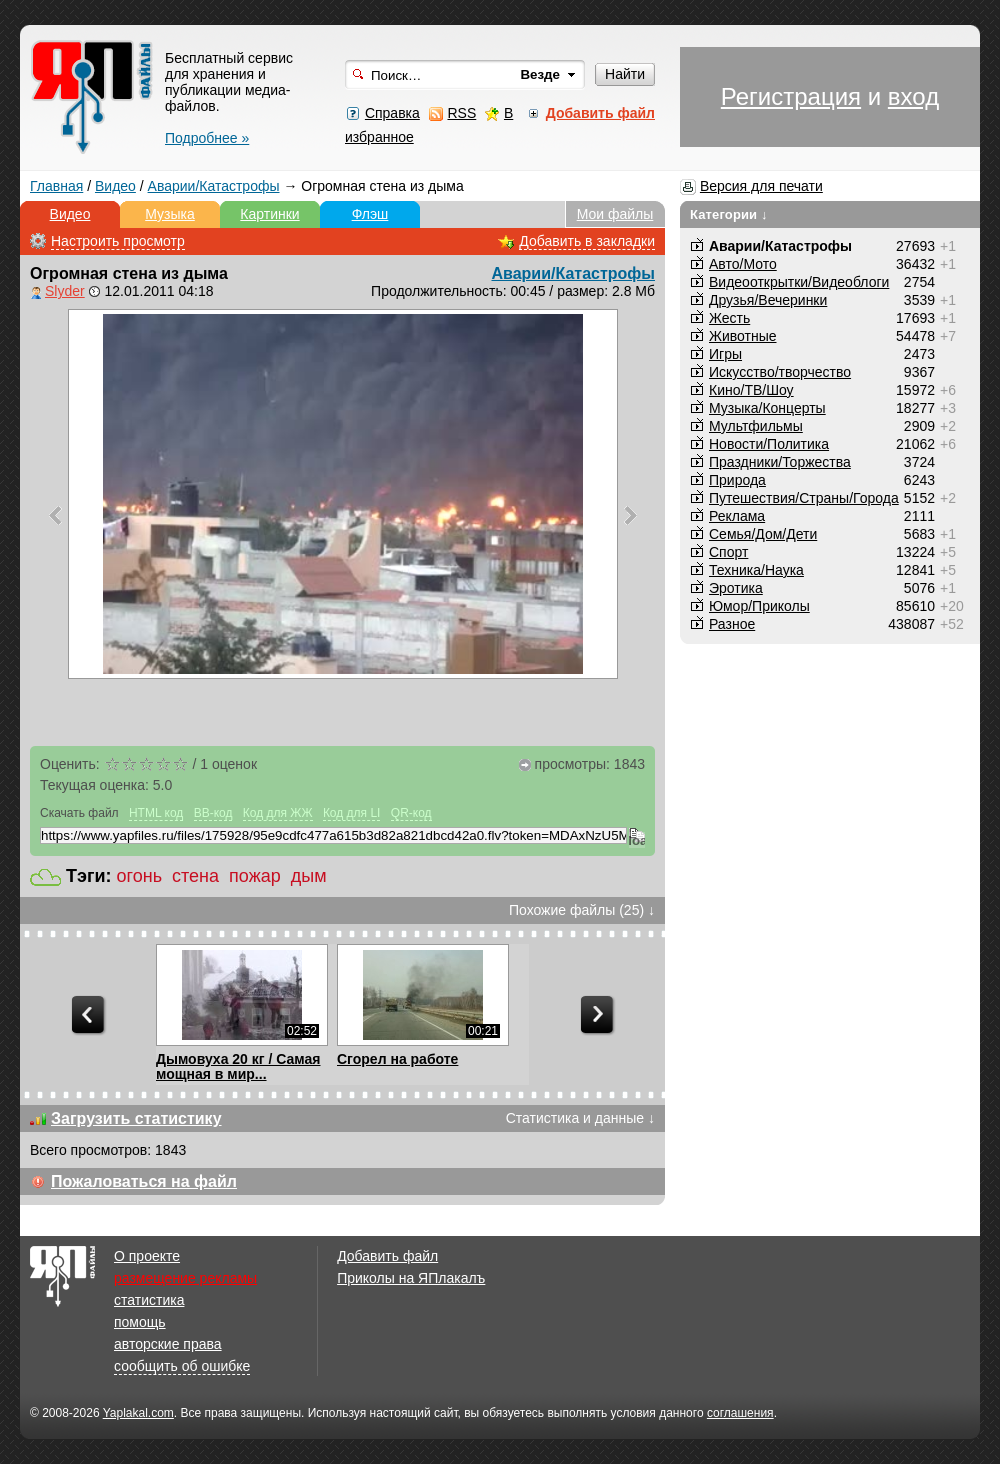  Describe the element at coordinates (737, 516) in the screenshot. I see `Реклама` at that location.